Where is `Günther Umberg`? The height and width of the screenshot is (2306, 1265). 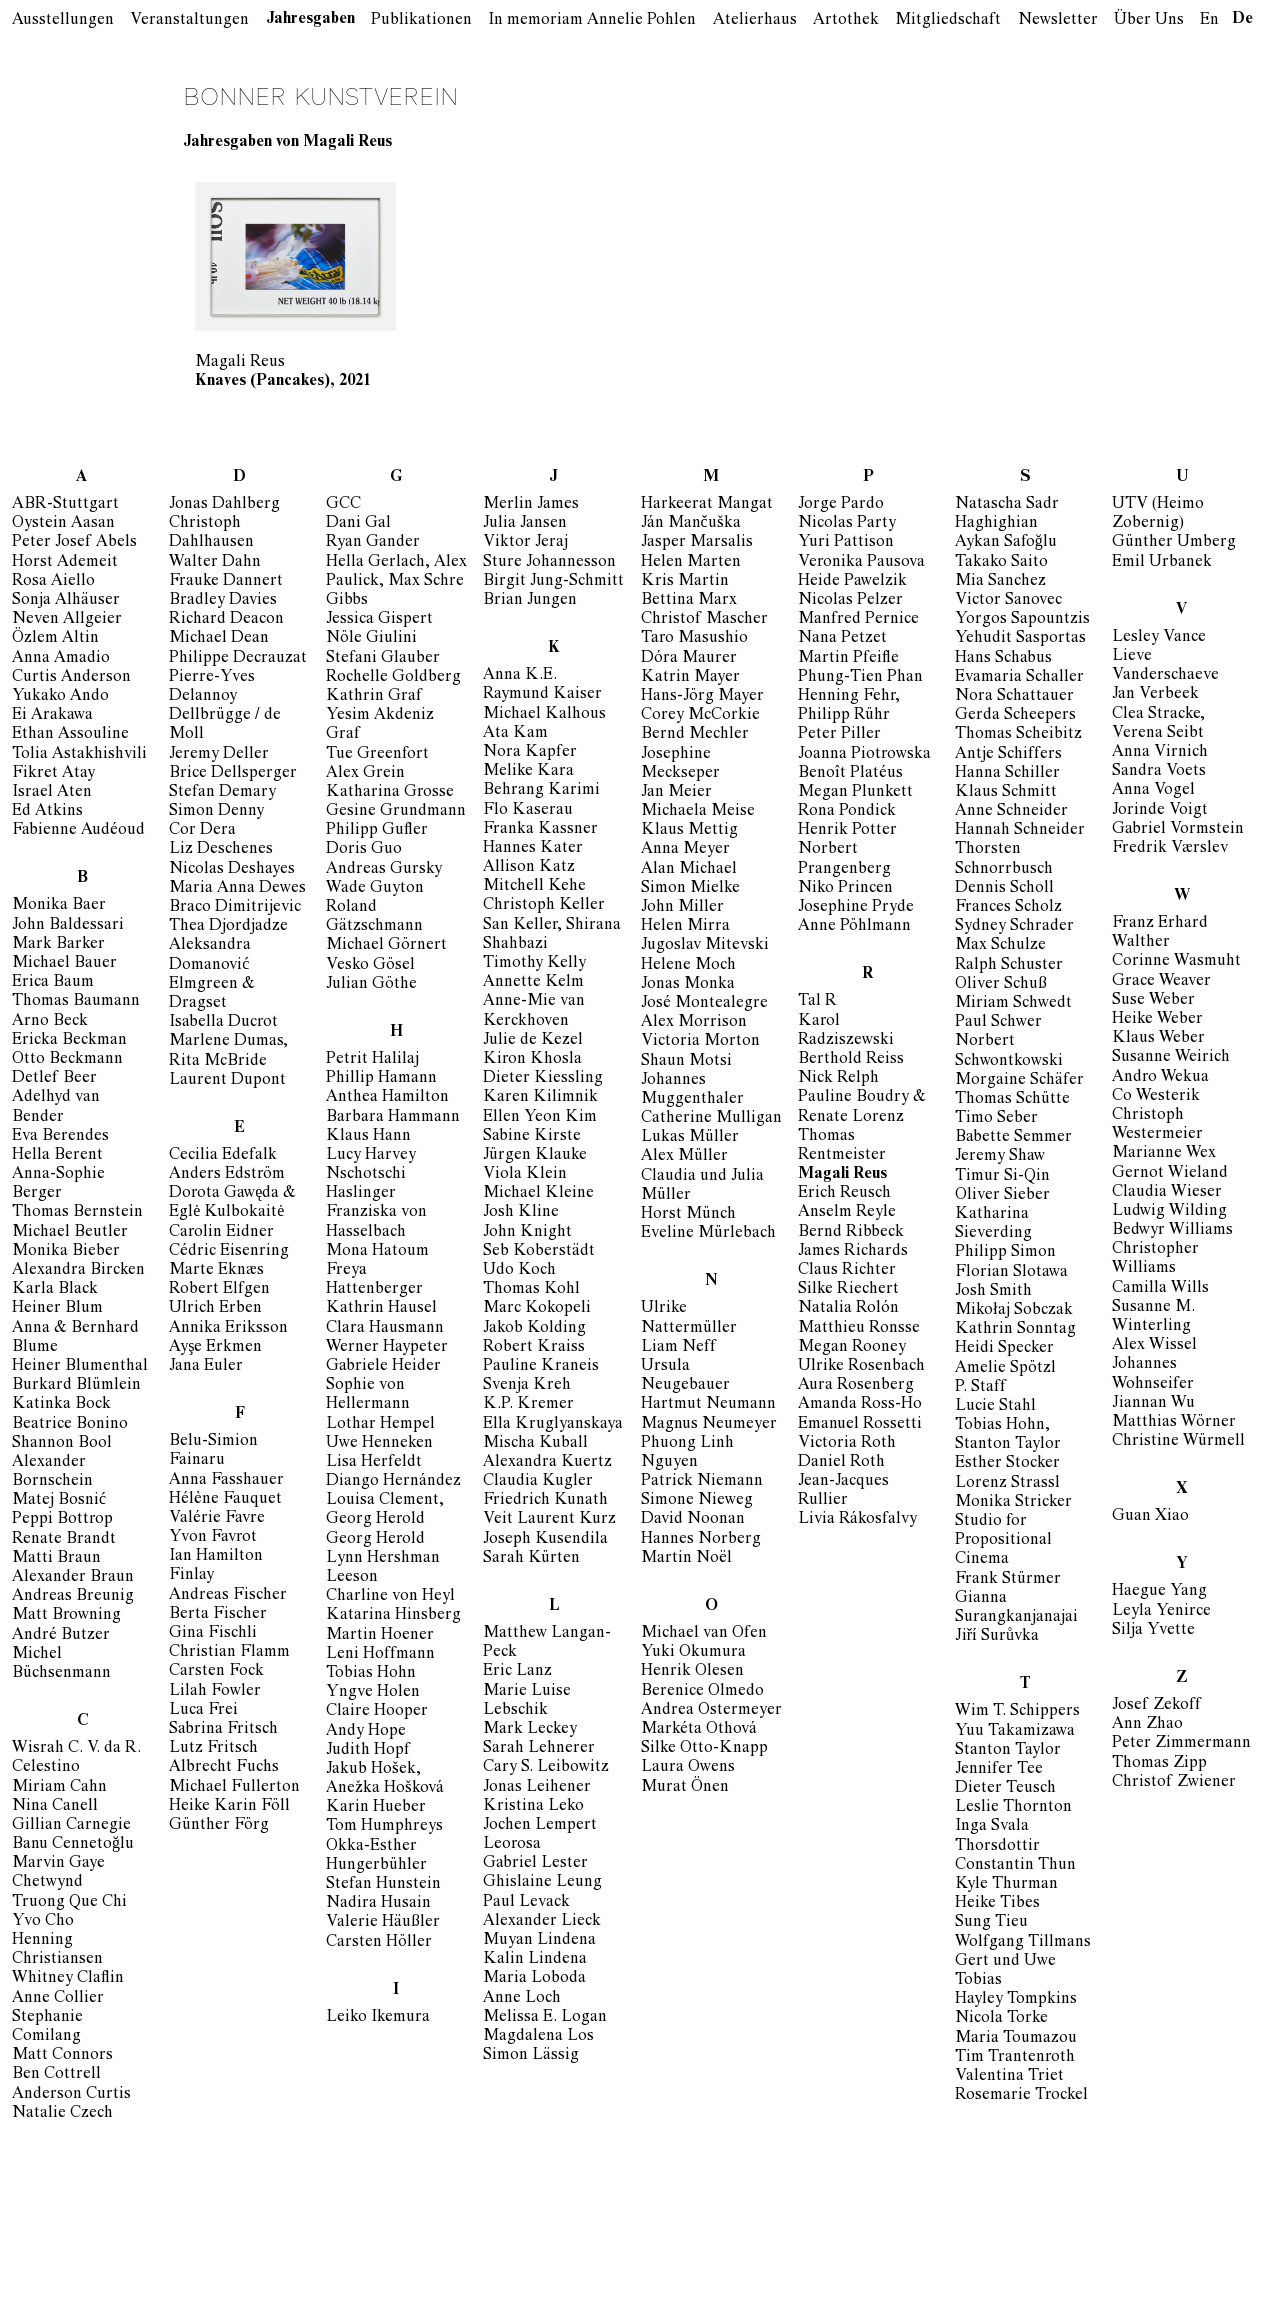
Günther Umberg is located at coordinates (1174, 543).